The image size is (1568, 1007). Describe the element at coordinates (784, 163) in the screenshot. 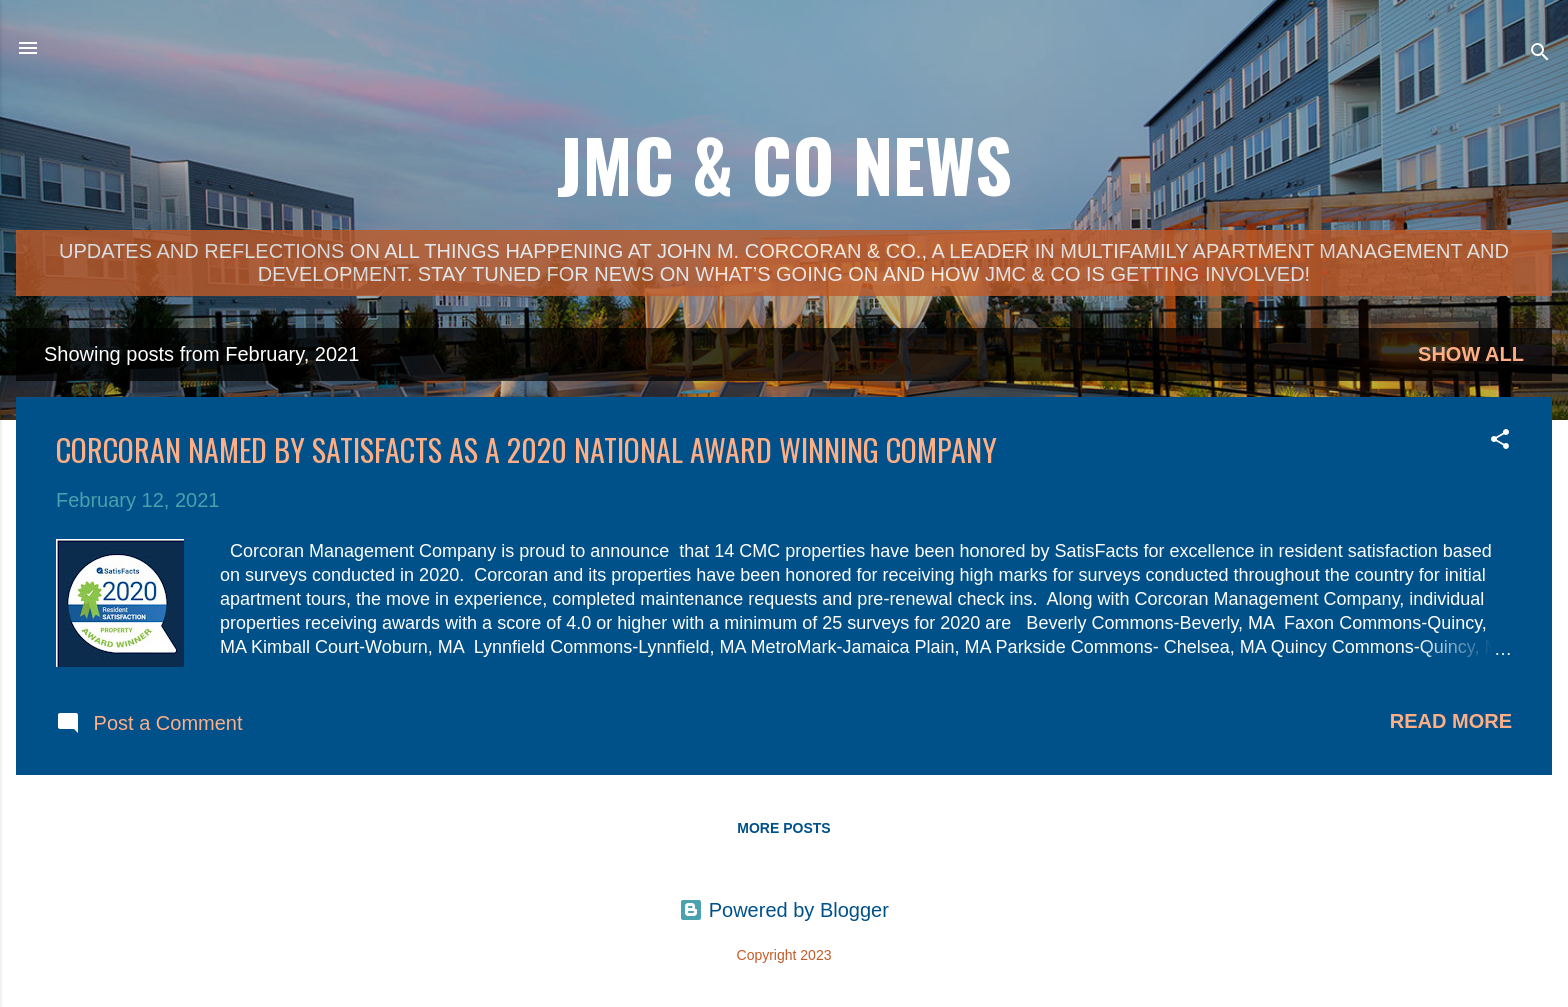

I see `JMC & Co News` at that location.